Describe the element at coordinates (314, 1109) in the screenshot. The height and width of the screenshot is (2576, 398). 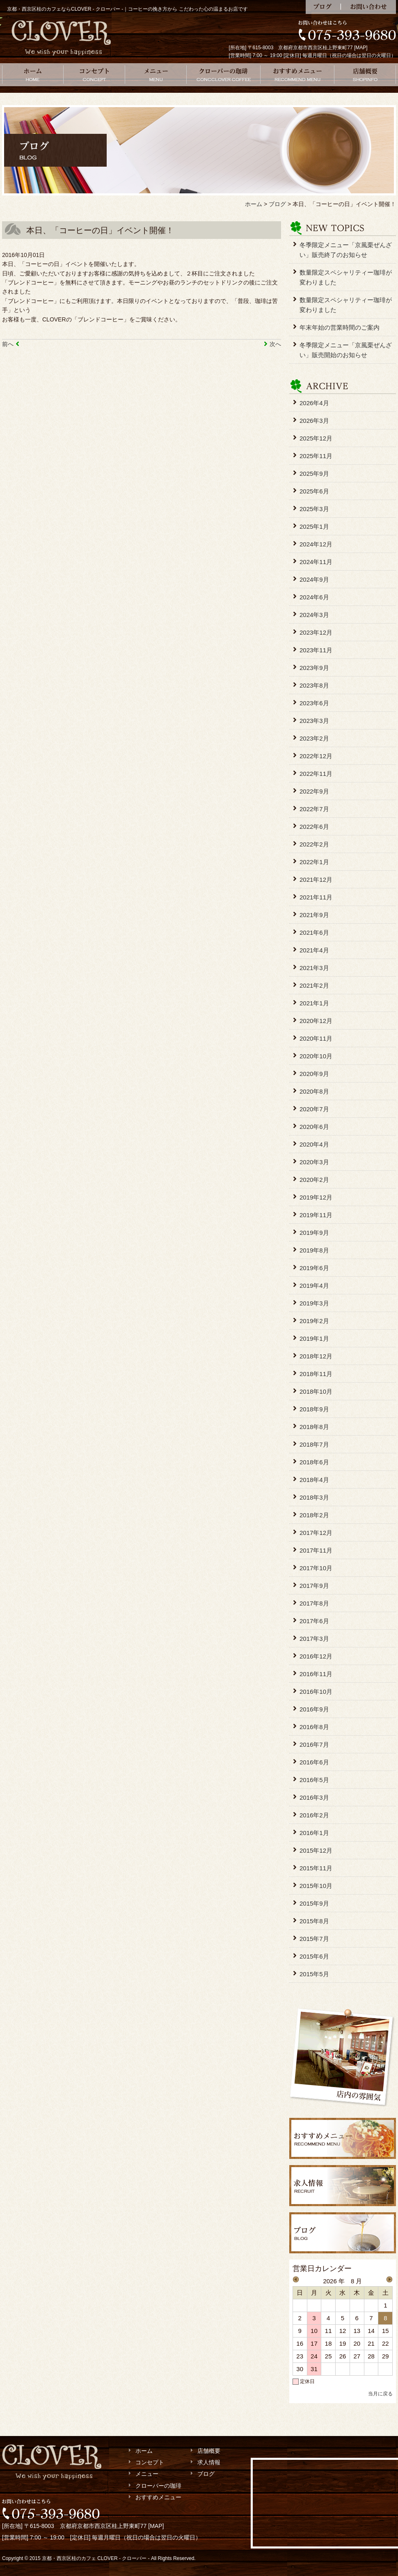
I see `2020年7月` at that location.